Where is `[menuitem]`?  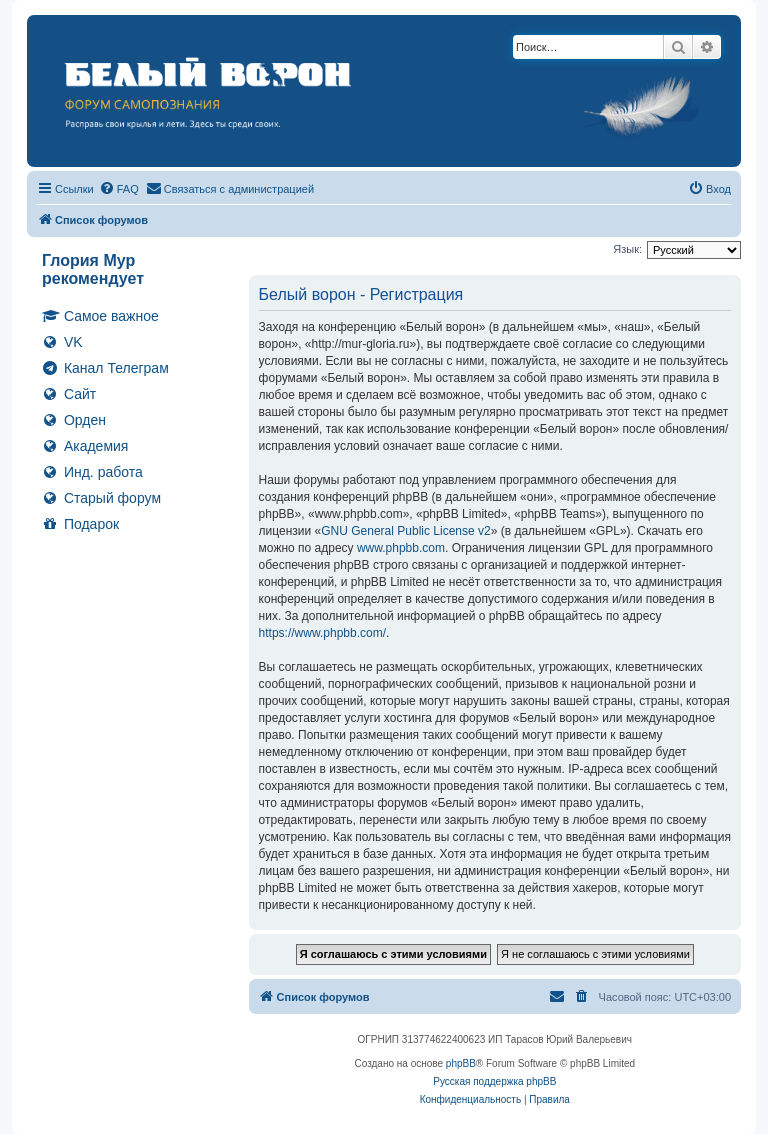 [menuitem] is located at coordinates (119, 189).